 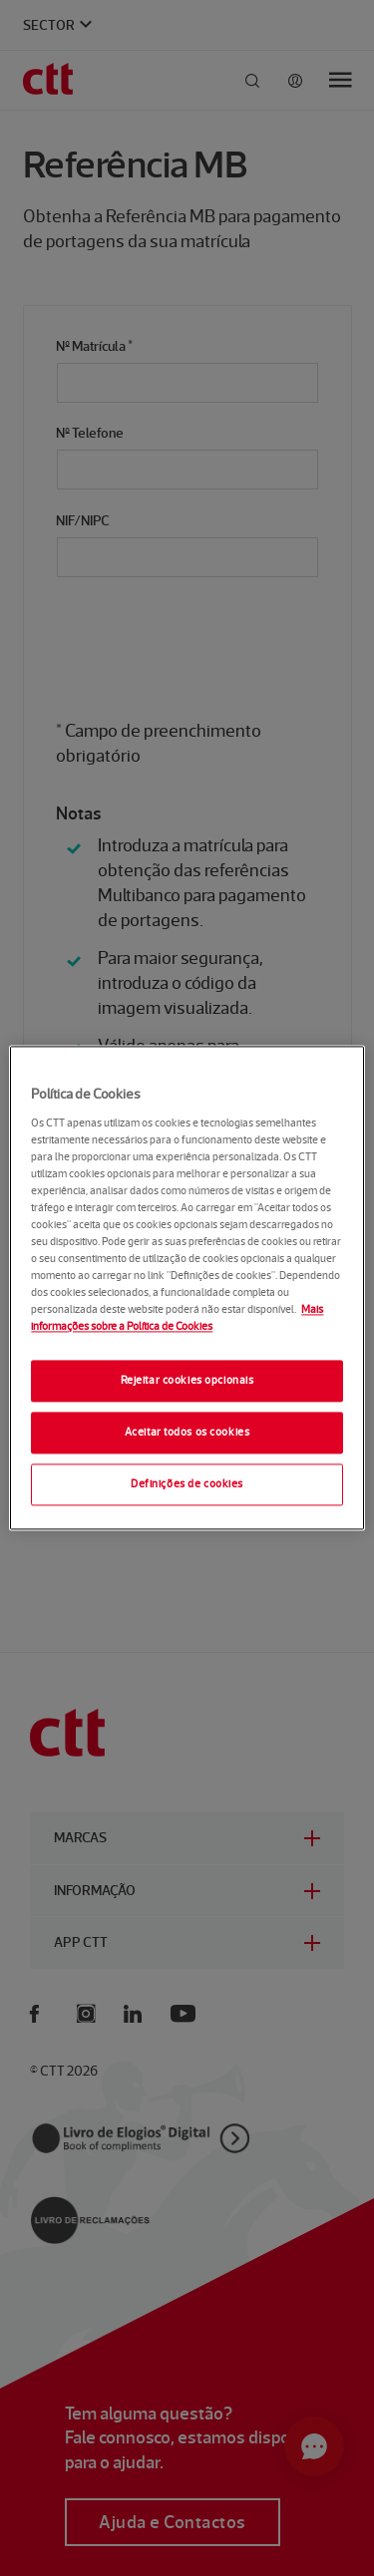 I want to click on Aceitar todos os cookies, so click(x=187, y=1433).